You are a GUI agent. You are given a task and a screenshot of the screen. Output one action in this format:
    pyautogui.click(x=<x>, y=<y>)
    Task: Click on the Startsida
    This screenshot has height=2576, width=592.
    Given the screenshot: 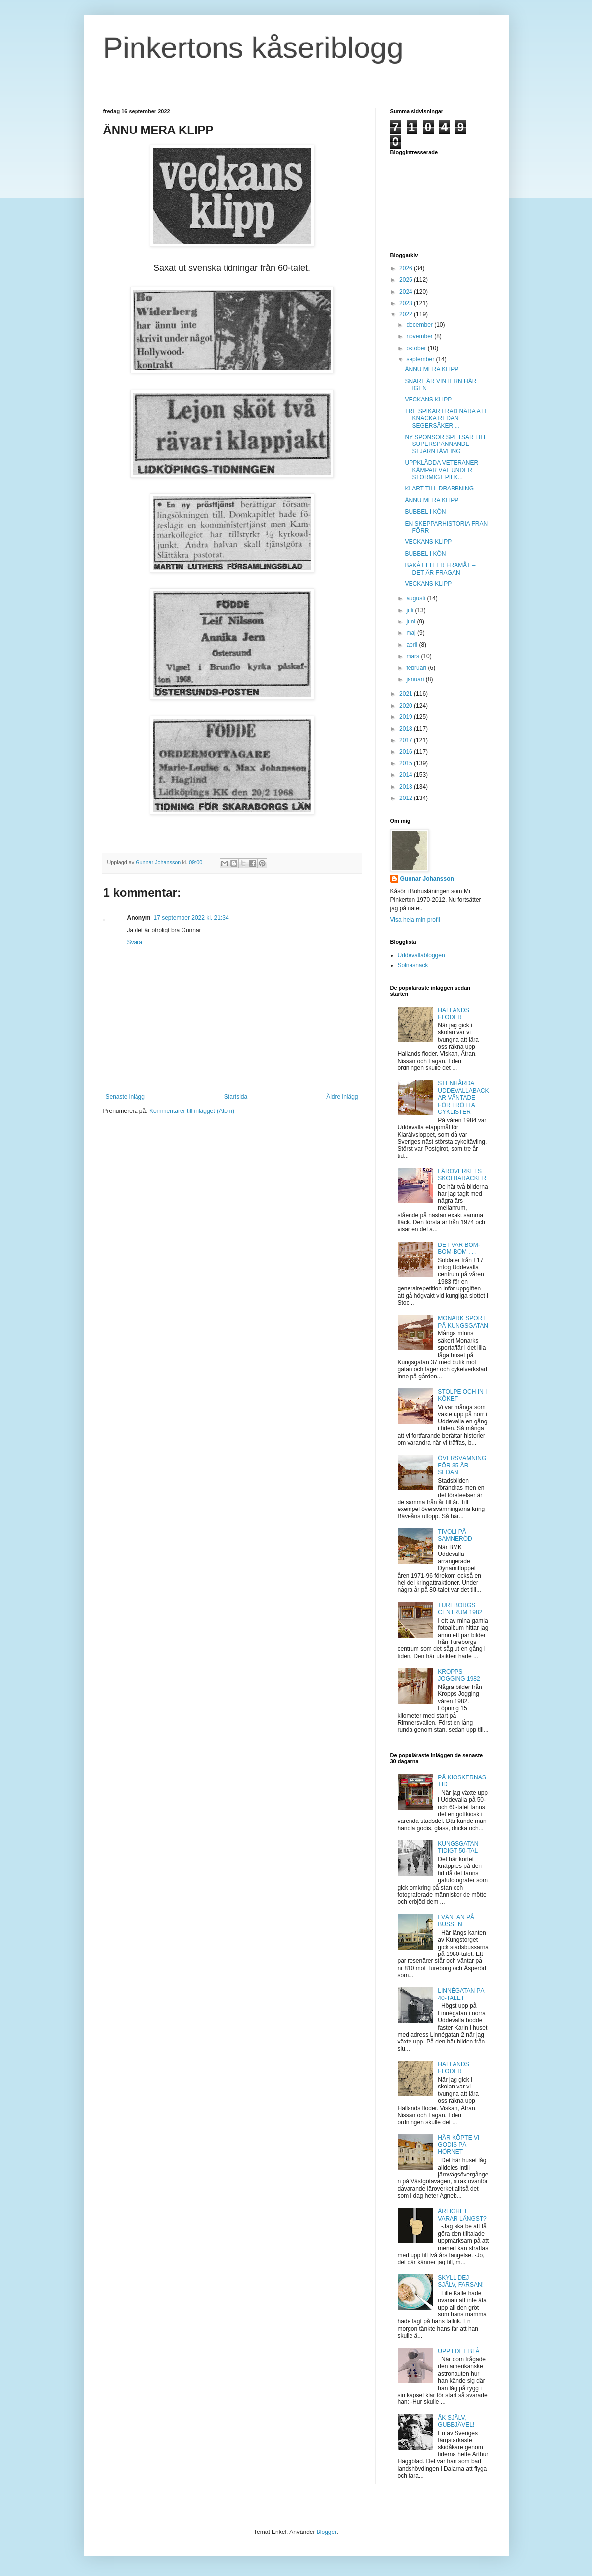 What is the action you would take?
    pyautogui.click(x=235, y=1096)
    